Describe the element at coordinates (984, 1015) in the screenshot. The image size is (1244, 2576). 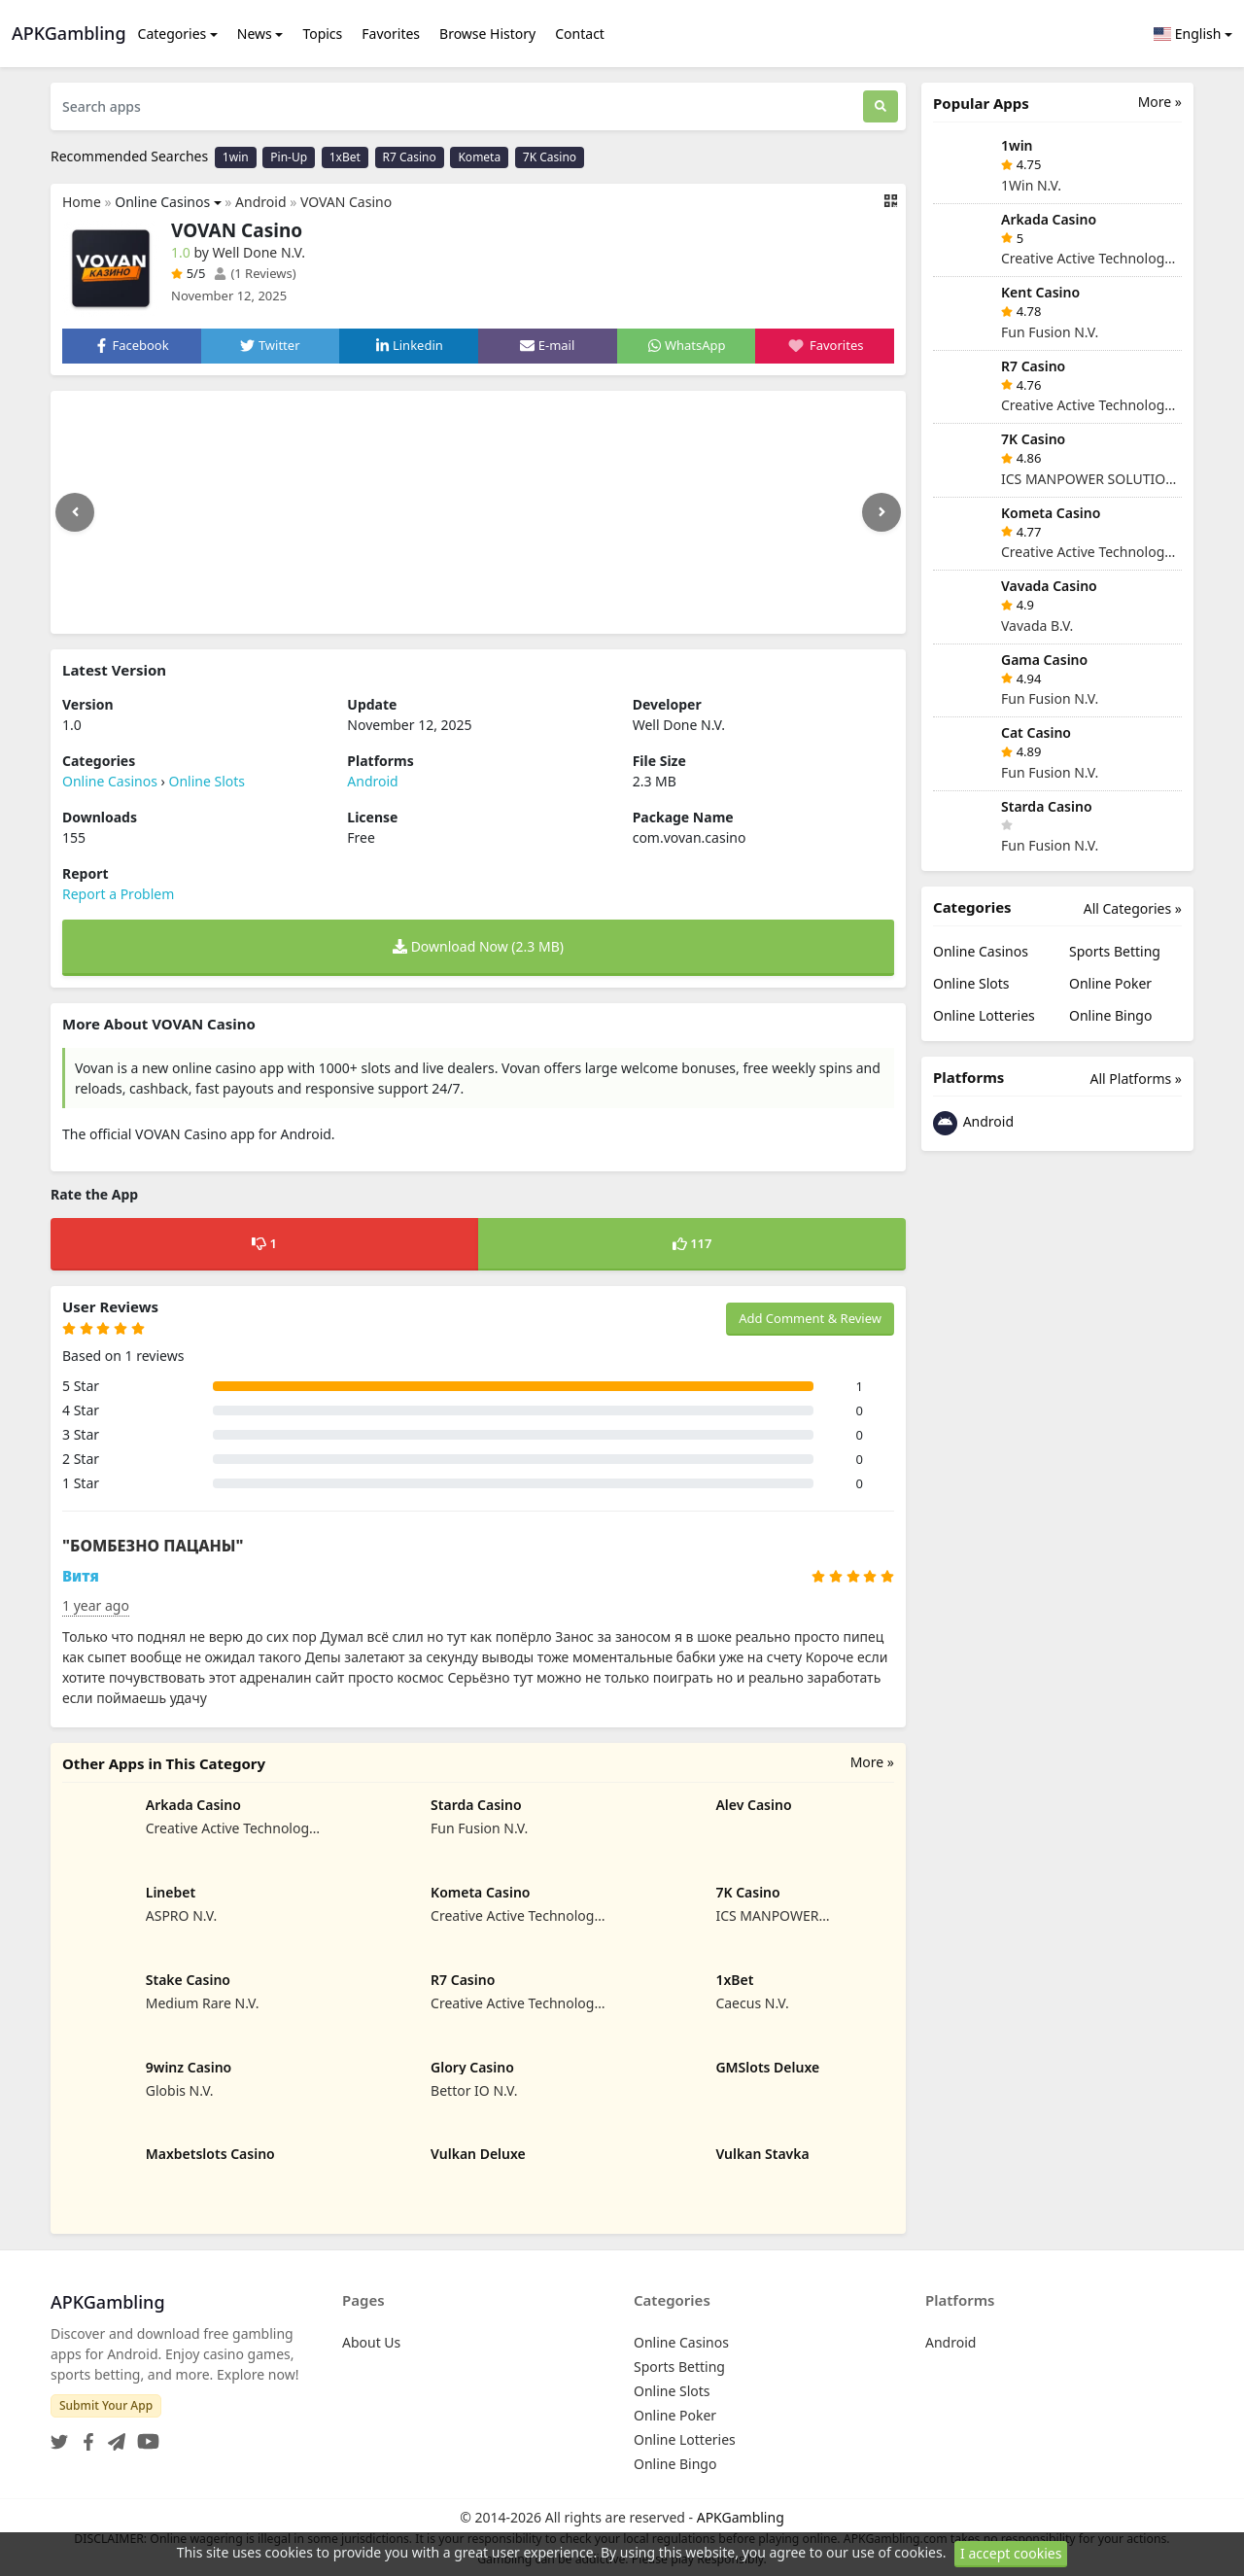
I see `Online Lotteries` at that location.